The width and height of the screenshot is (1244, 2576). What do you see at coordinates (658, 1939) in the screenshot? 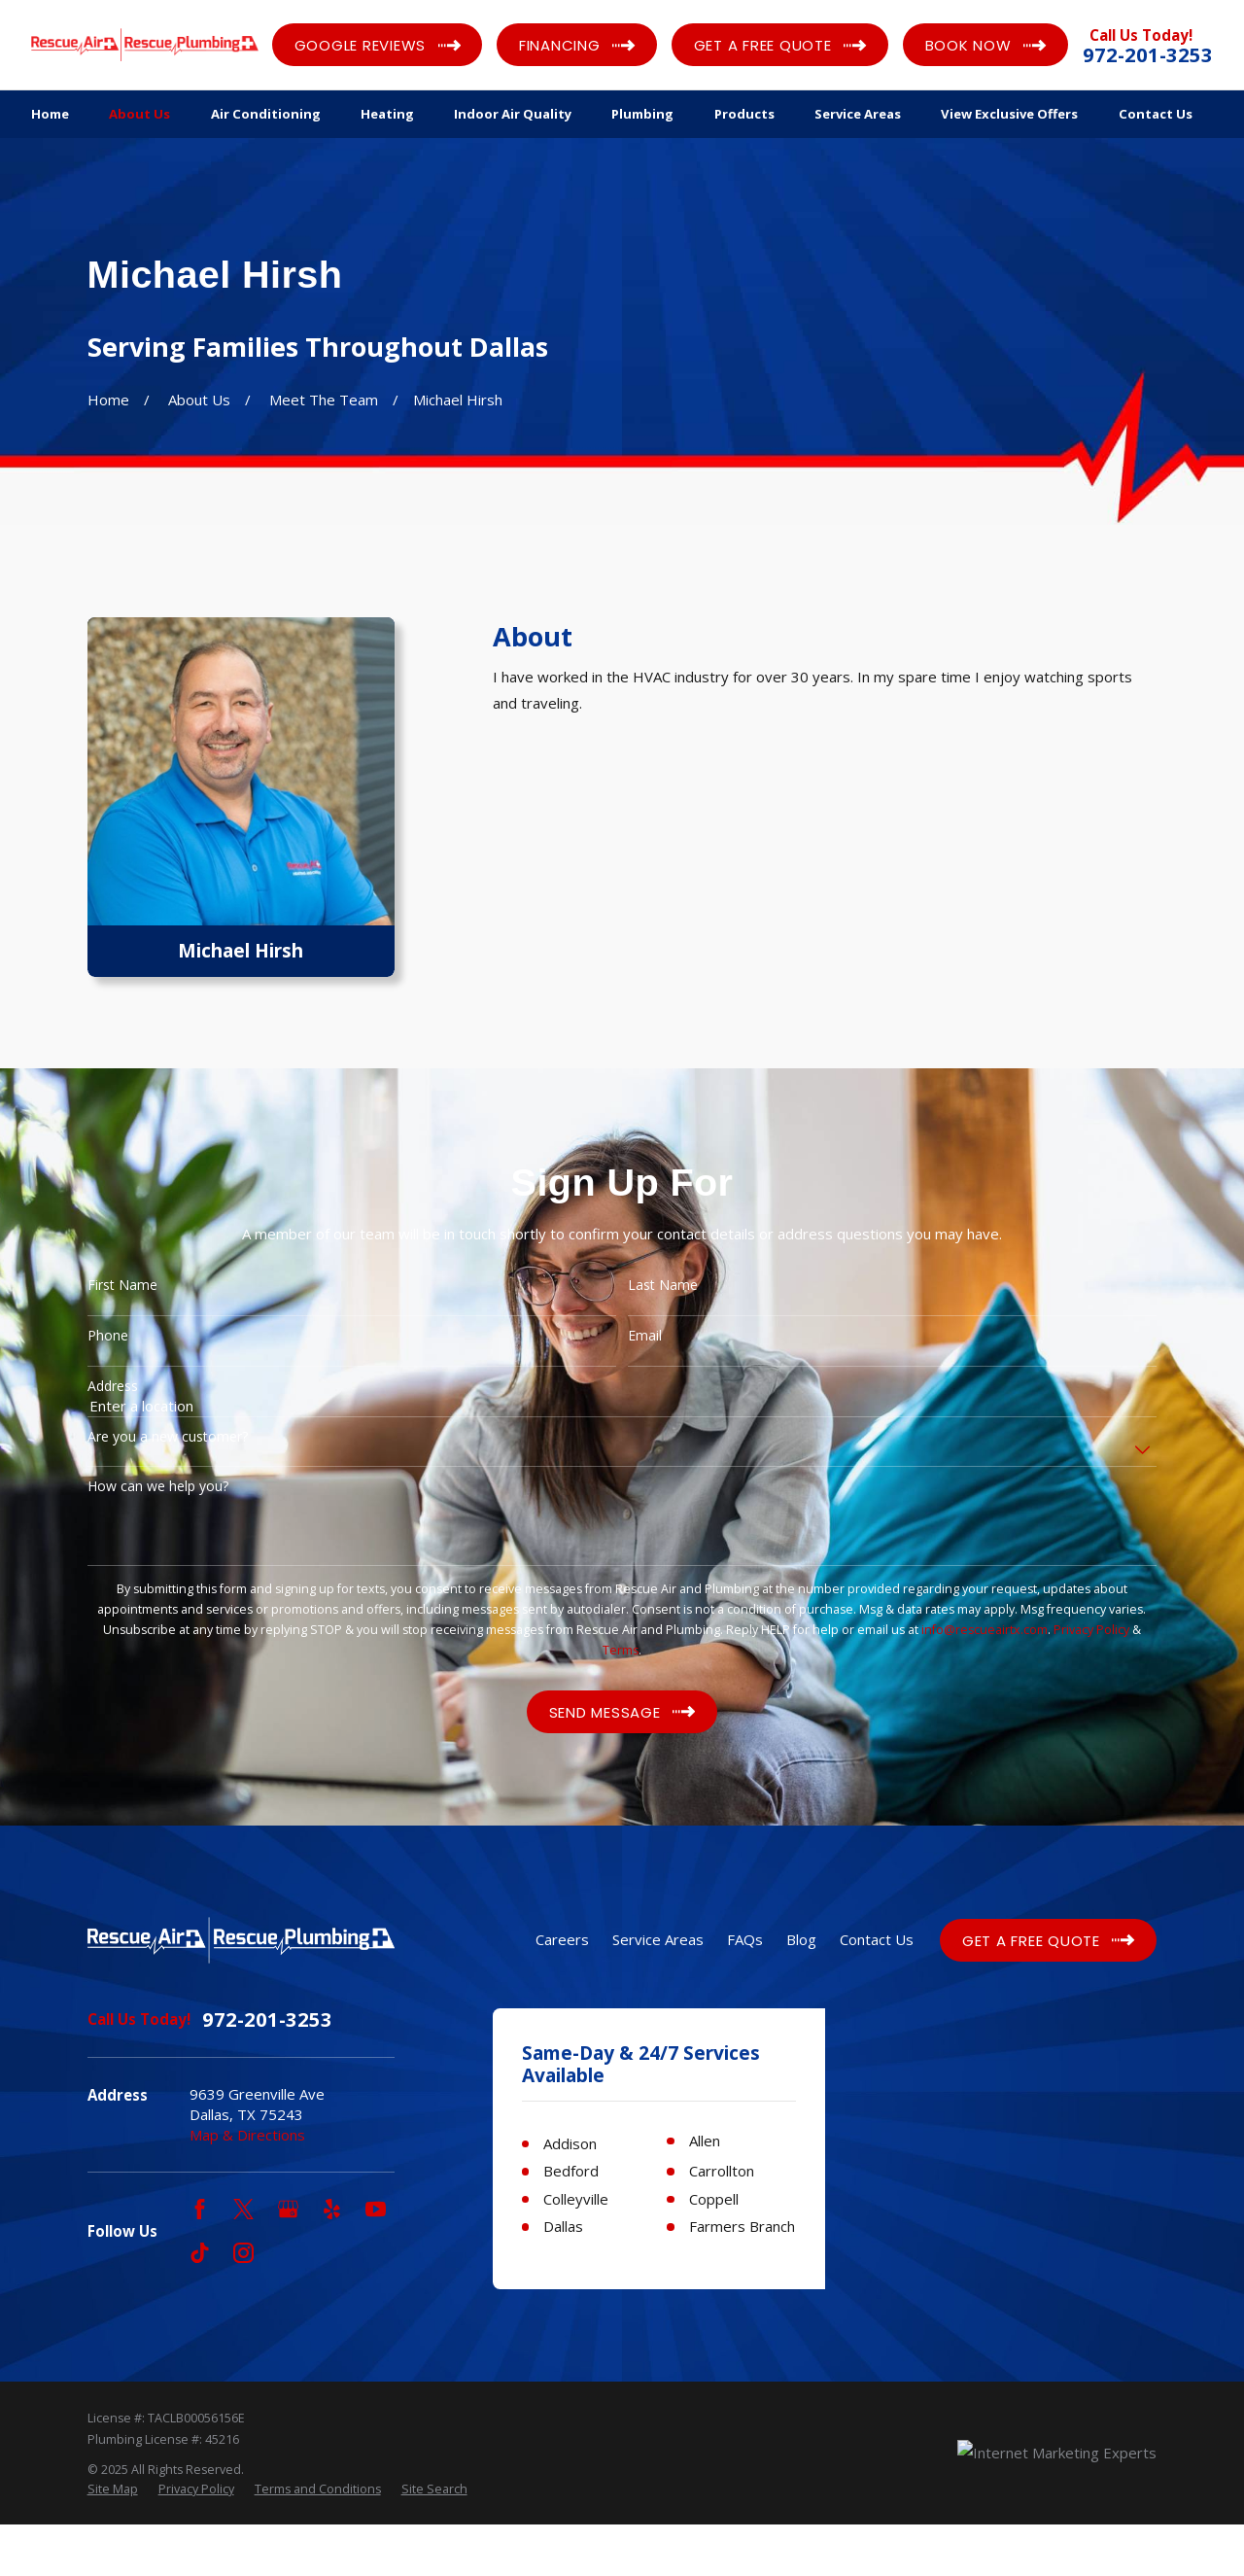
I see `Service Areas` at bounding box center [658, 1939].